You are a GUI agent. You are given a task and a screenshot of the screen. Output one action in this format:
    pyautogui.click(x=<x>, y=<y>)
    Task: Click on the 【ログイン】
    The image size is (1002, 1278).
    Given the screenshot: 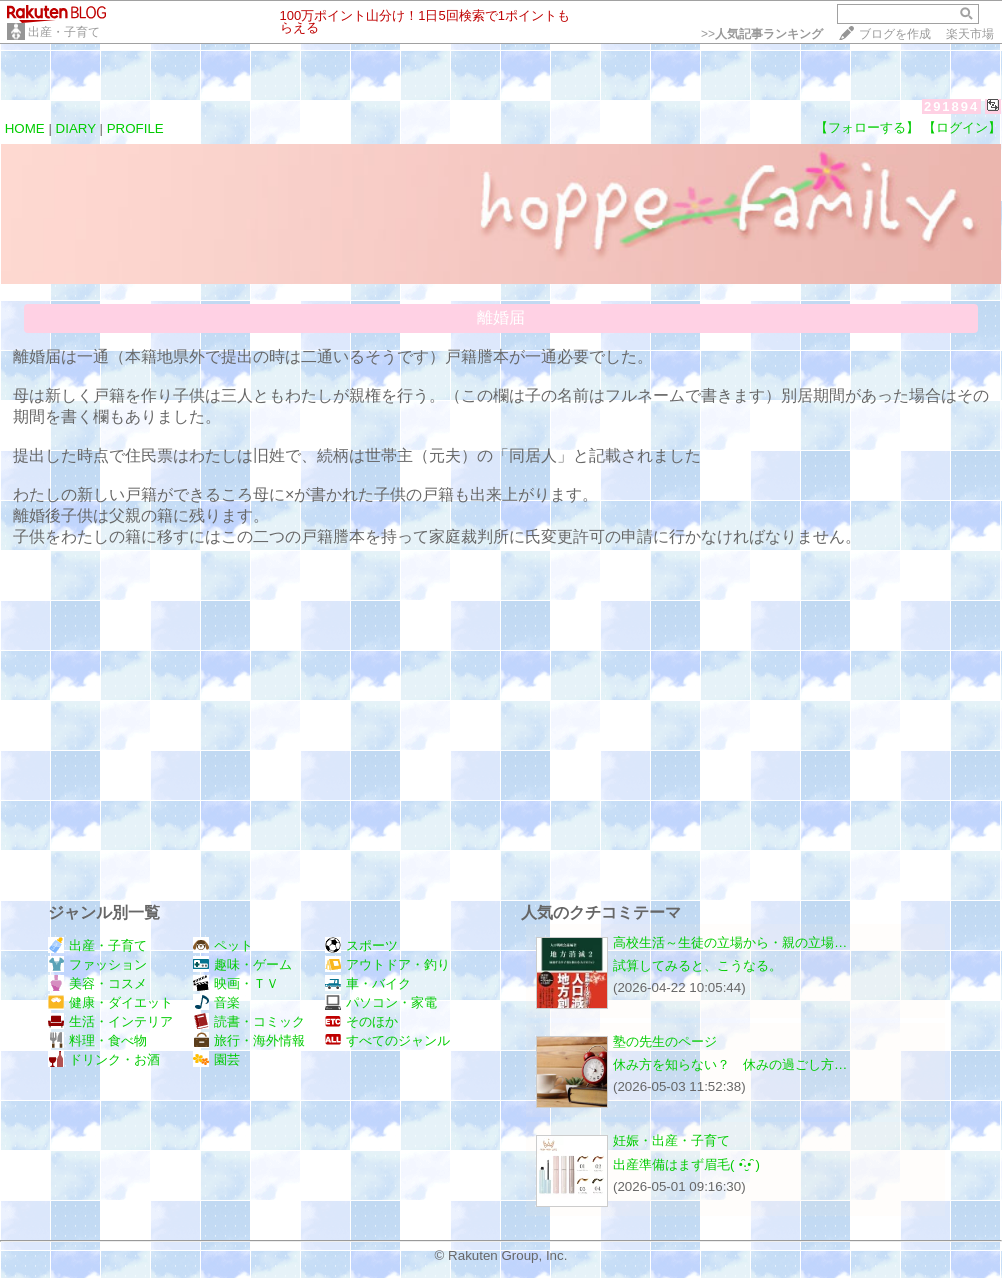 What is the action you would take?
    pyautogui.click(x=962, y=127)
    